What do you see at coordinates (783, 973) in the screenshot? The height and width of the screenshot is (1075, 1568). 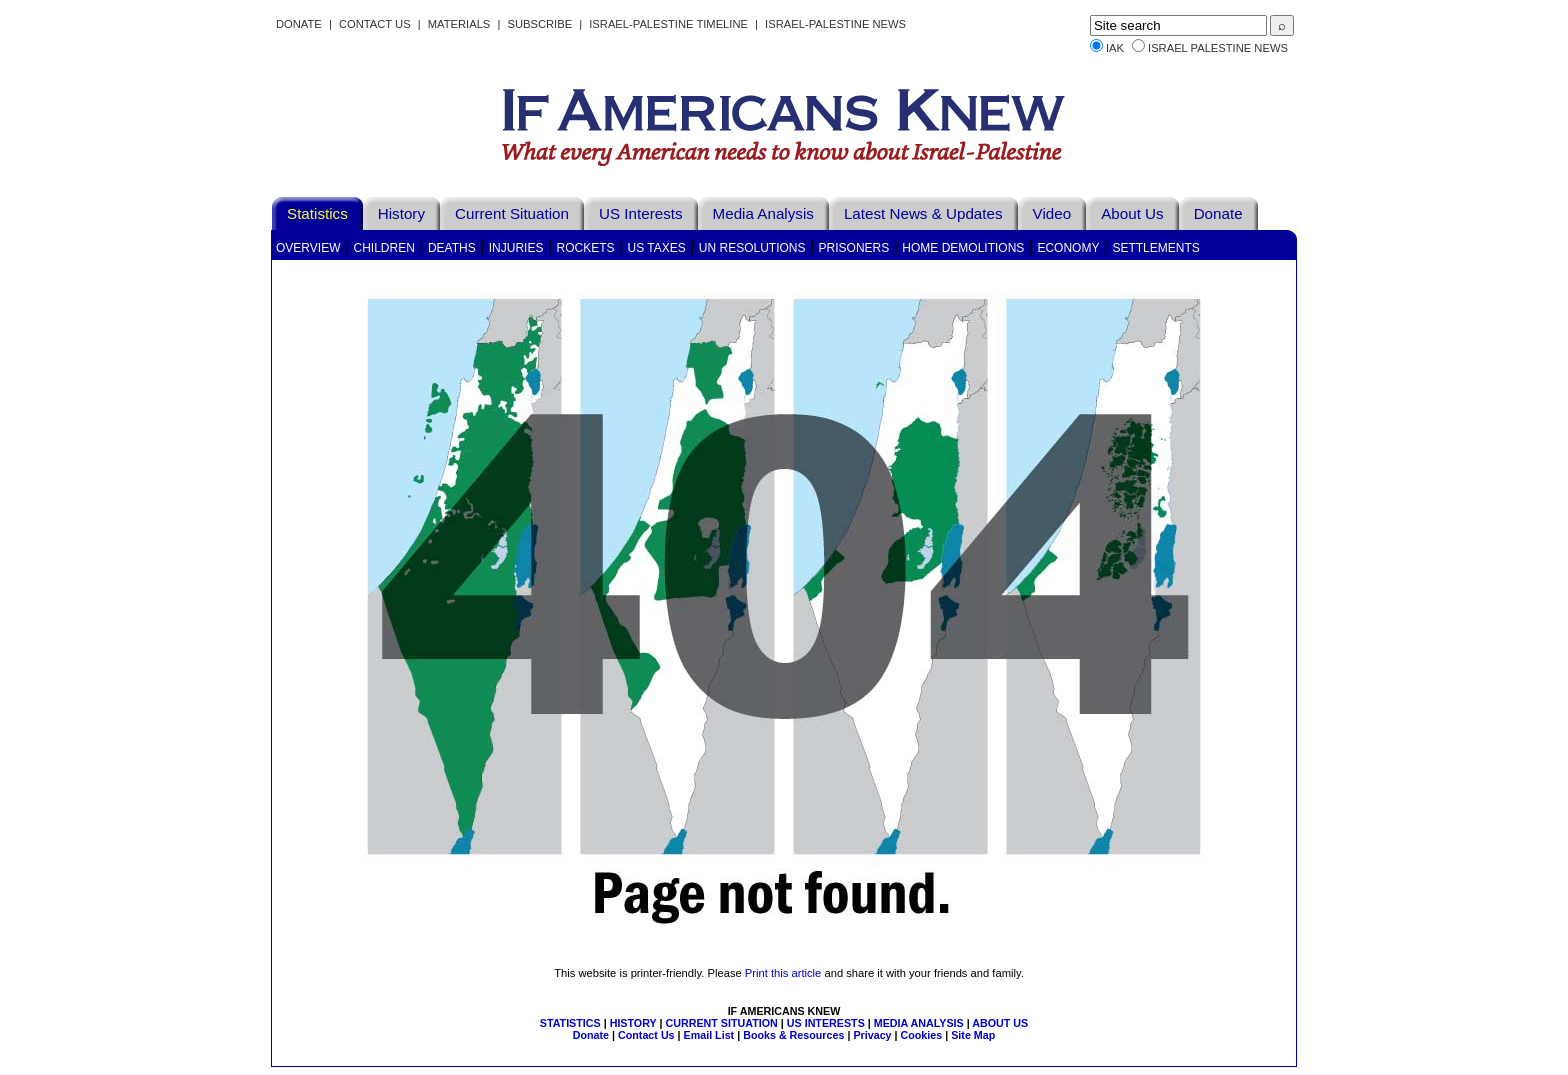 I see `Print this article` at bounding box center [783, 973].